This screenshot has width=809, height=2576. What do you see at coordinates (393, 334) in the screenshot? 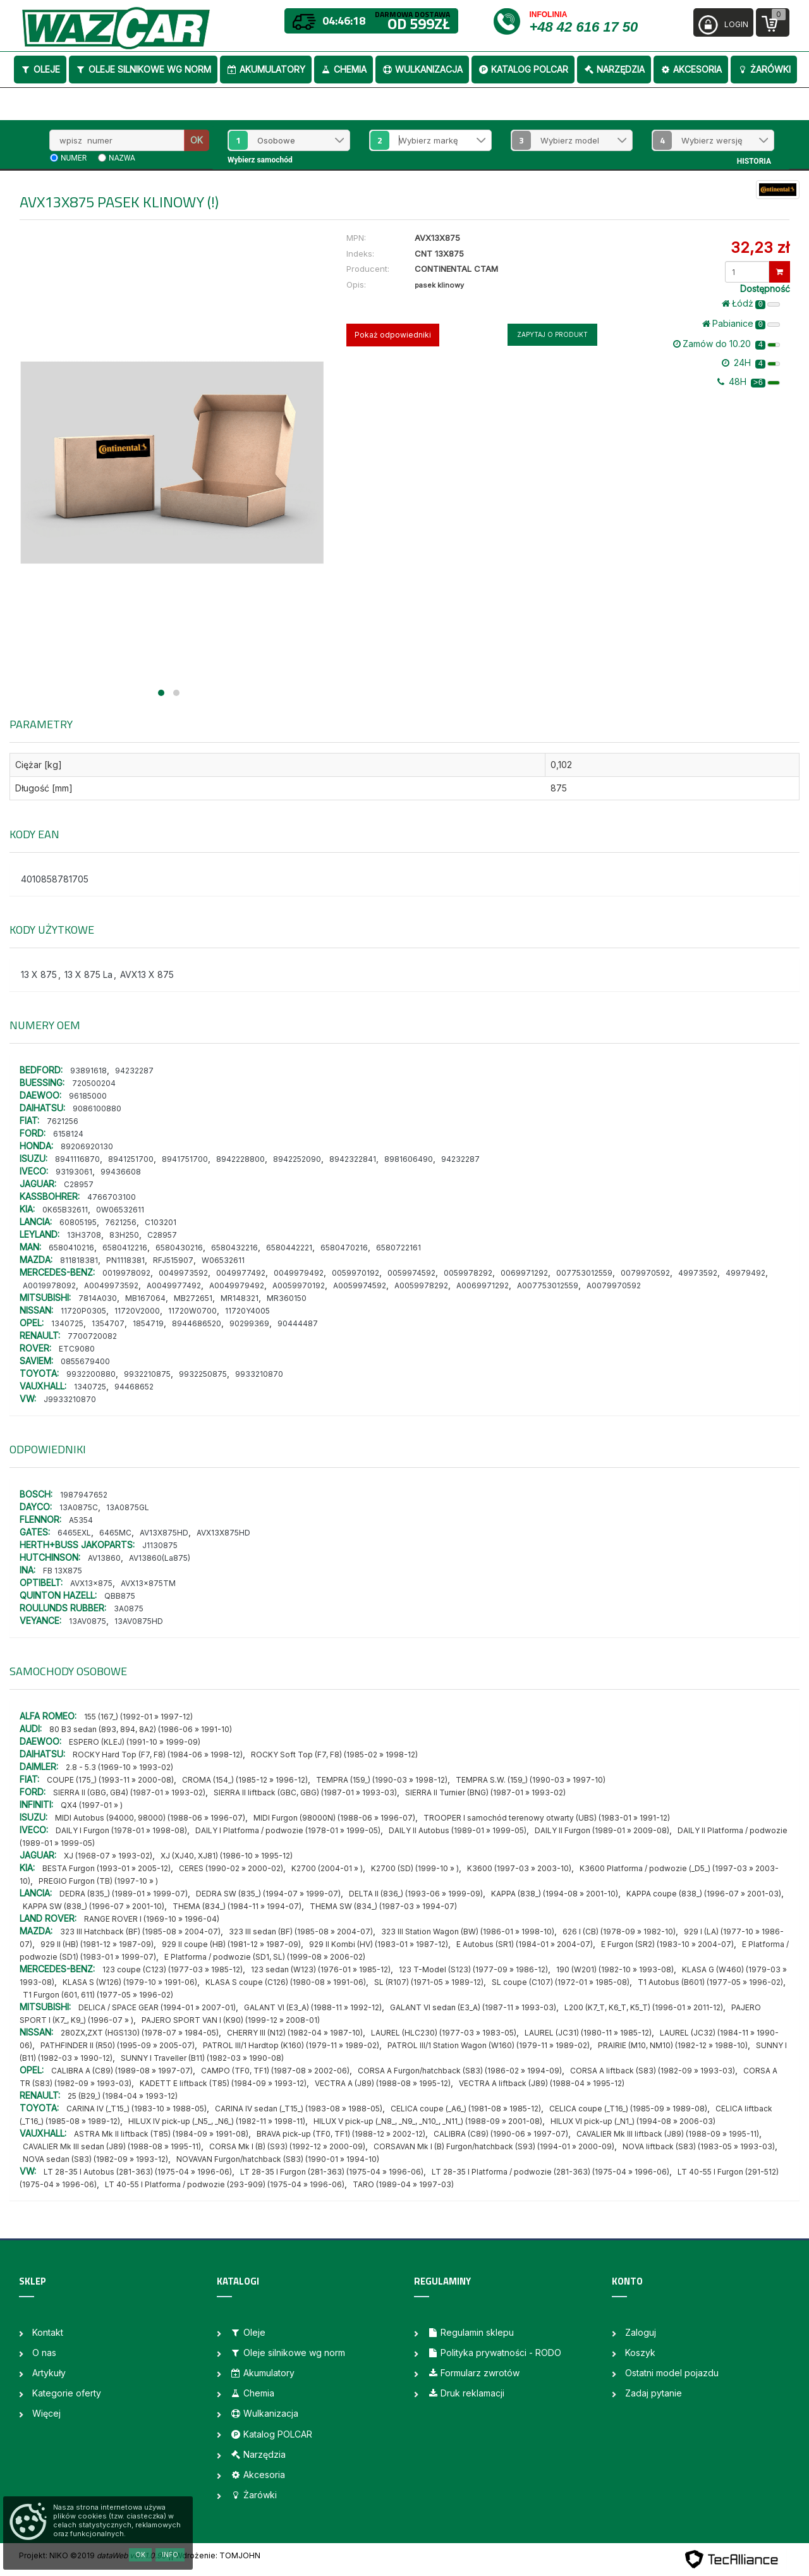
I see `Pokaż odpowiedniki` at bounding box center [393, 334].